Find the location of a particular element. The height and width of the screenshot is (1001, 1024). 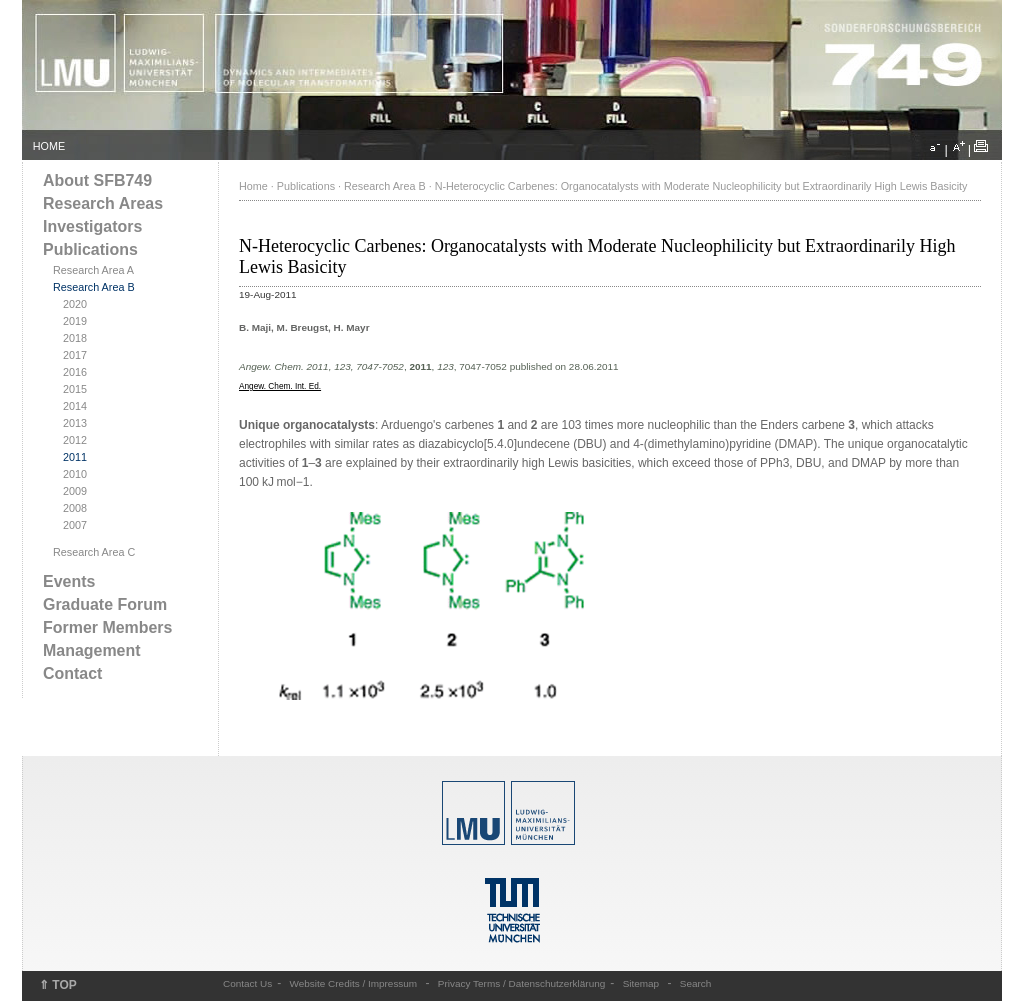

Graduate Forum is located at coordinates (105, 604).